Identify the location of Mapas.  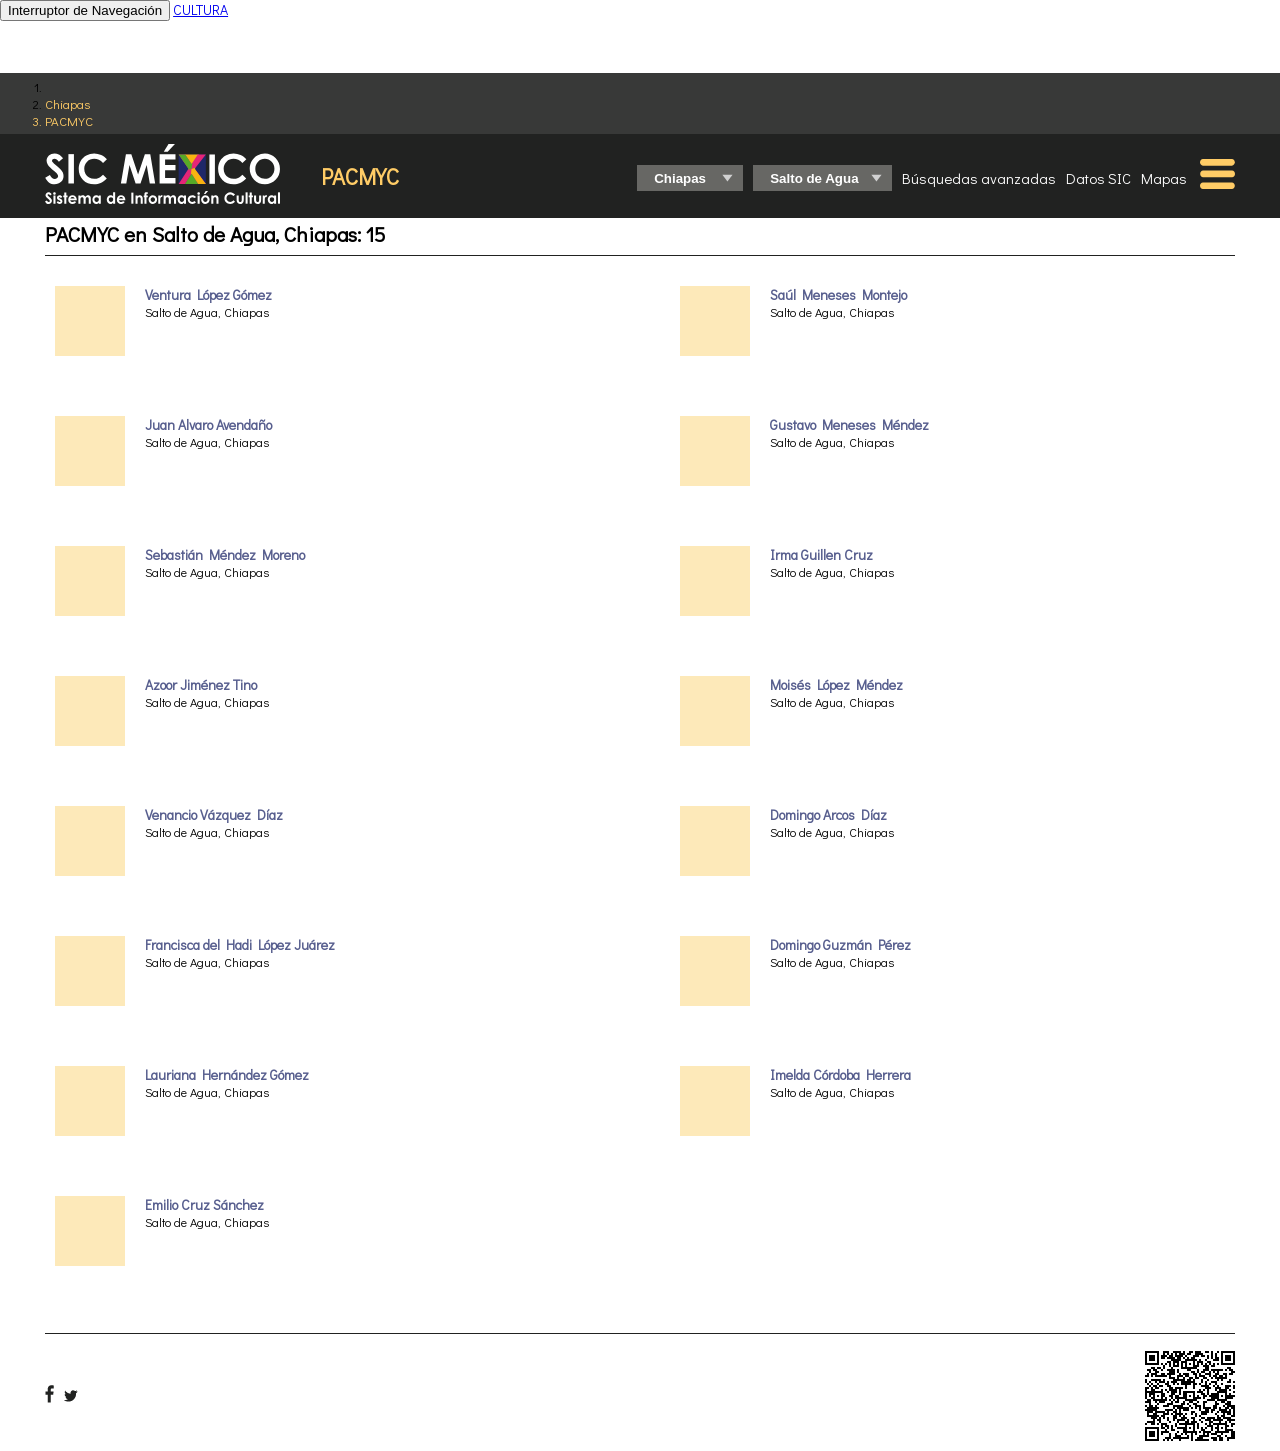
(1164, 178).